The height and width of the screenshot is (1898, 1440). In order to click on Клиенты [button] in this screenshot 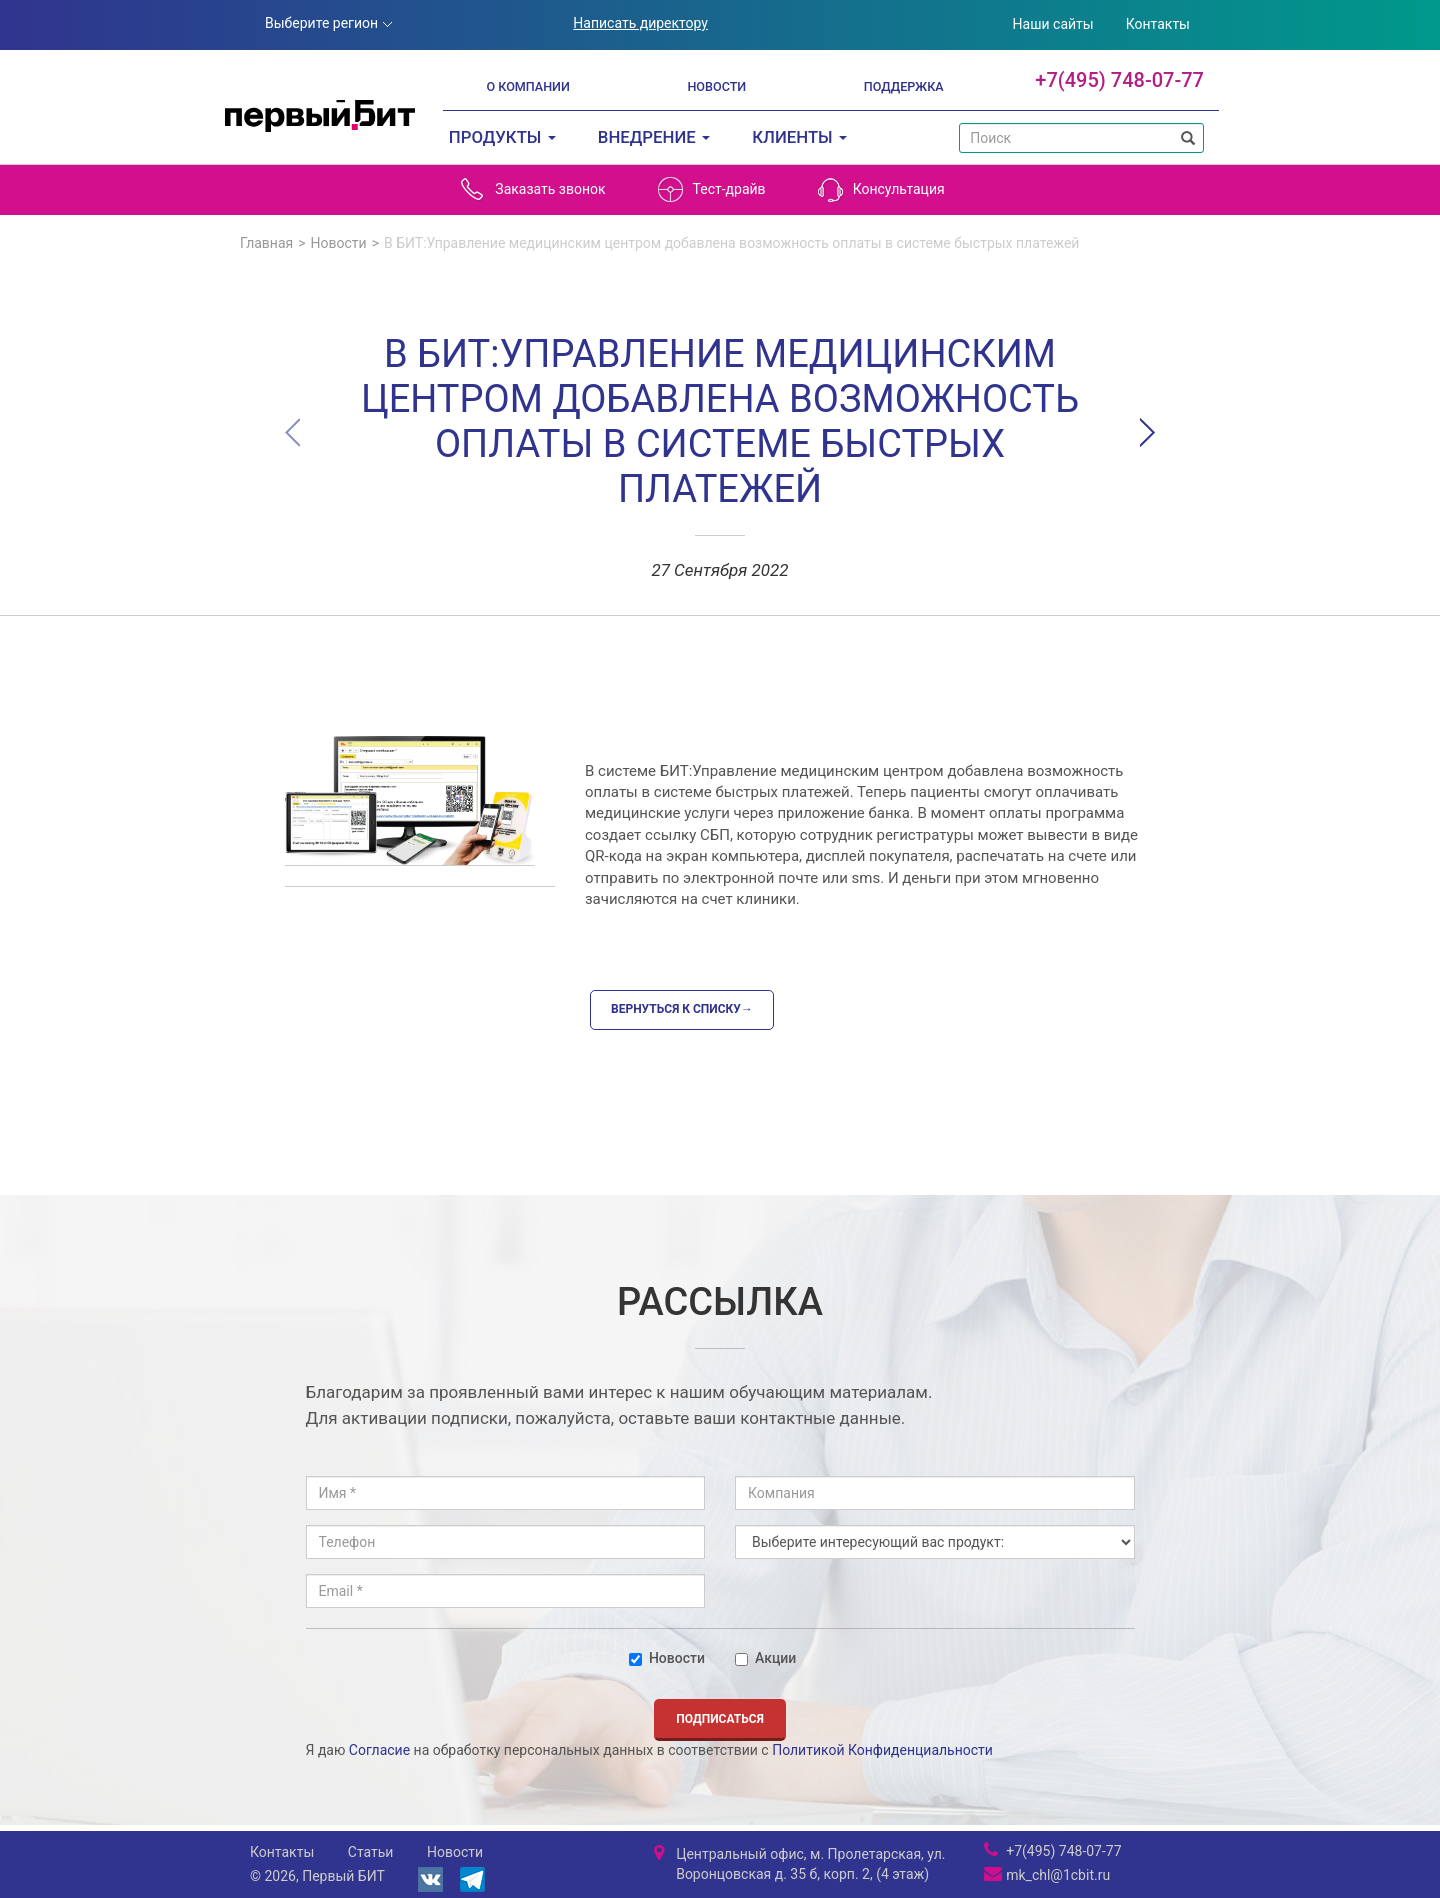, I will do `click(799, 137)`.